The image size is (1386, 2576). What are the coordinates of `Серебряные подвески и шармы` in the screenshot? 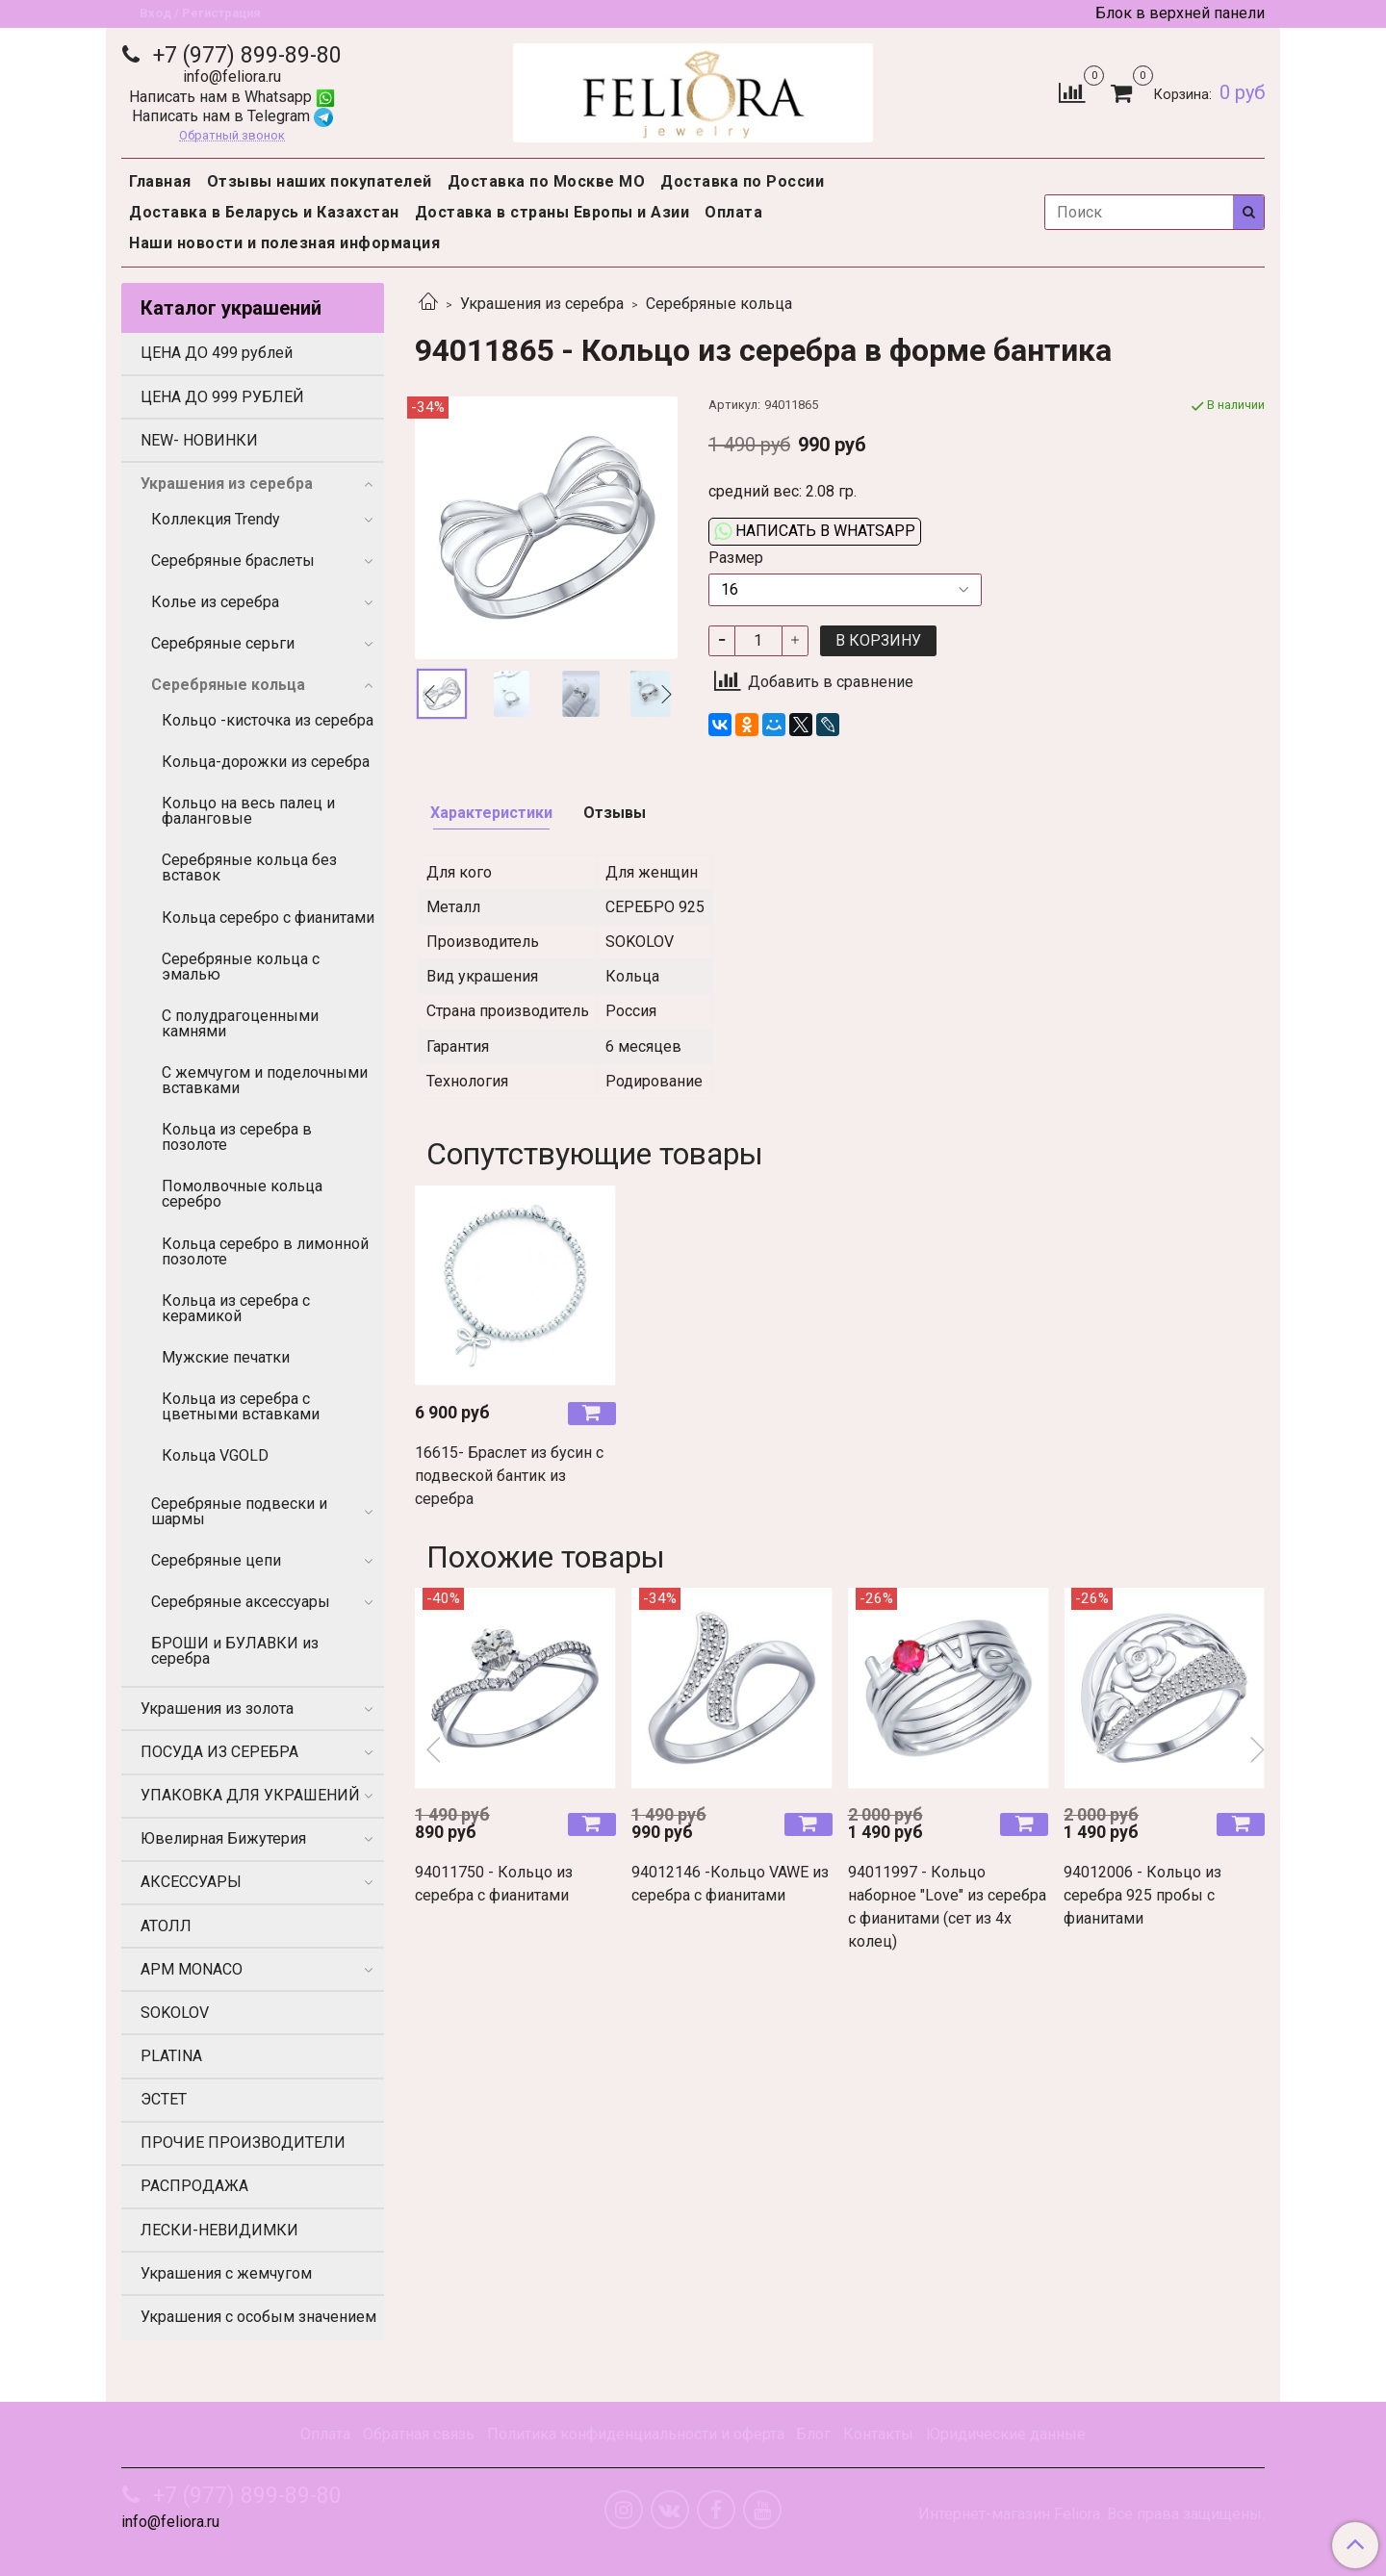 It's located at (239, 1511).